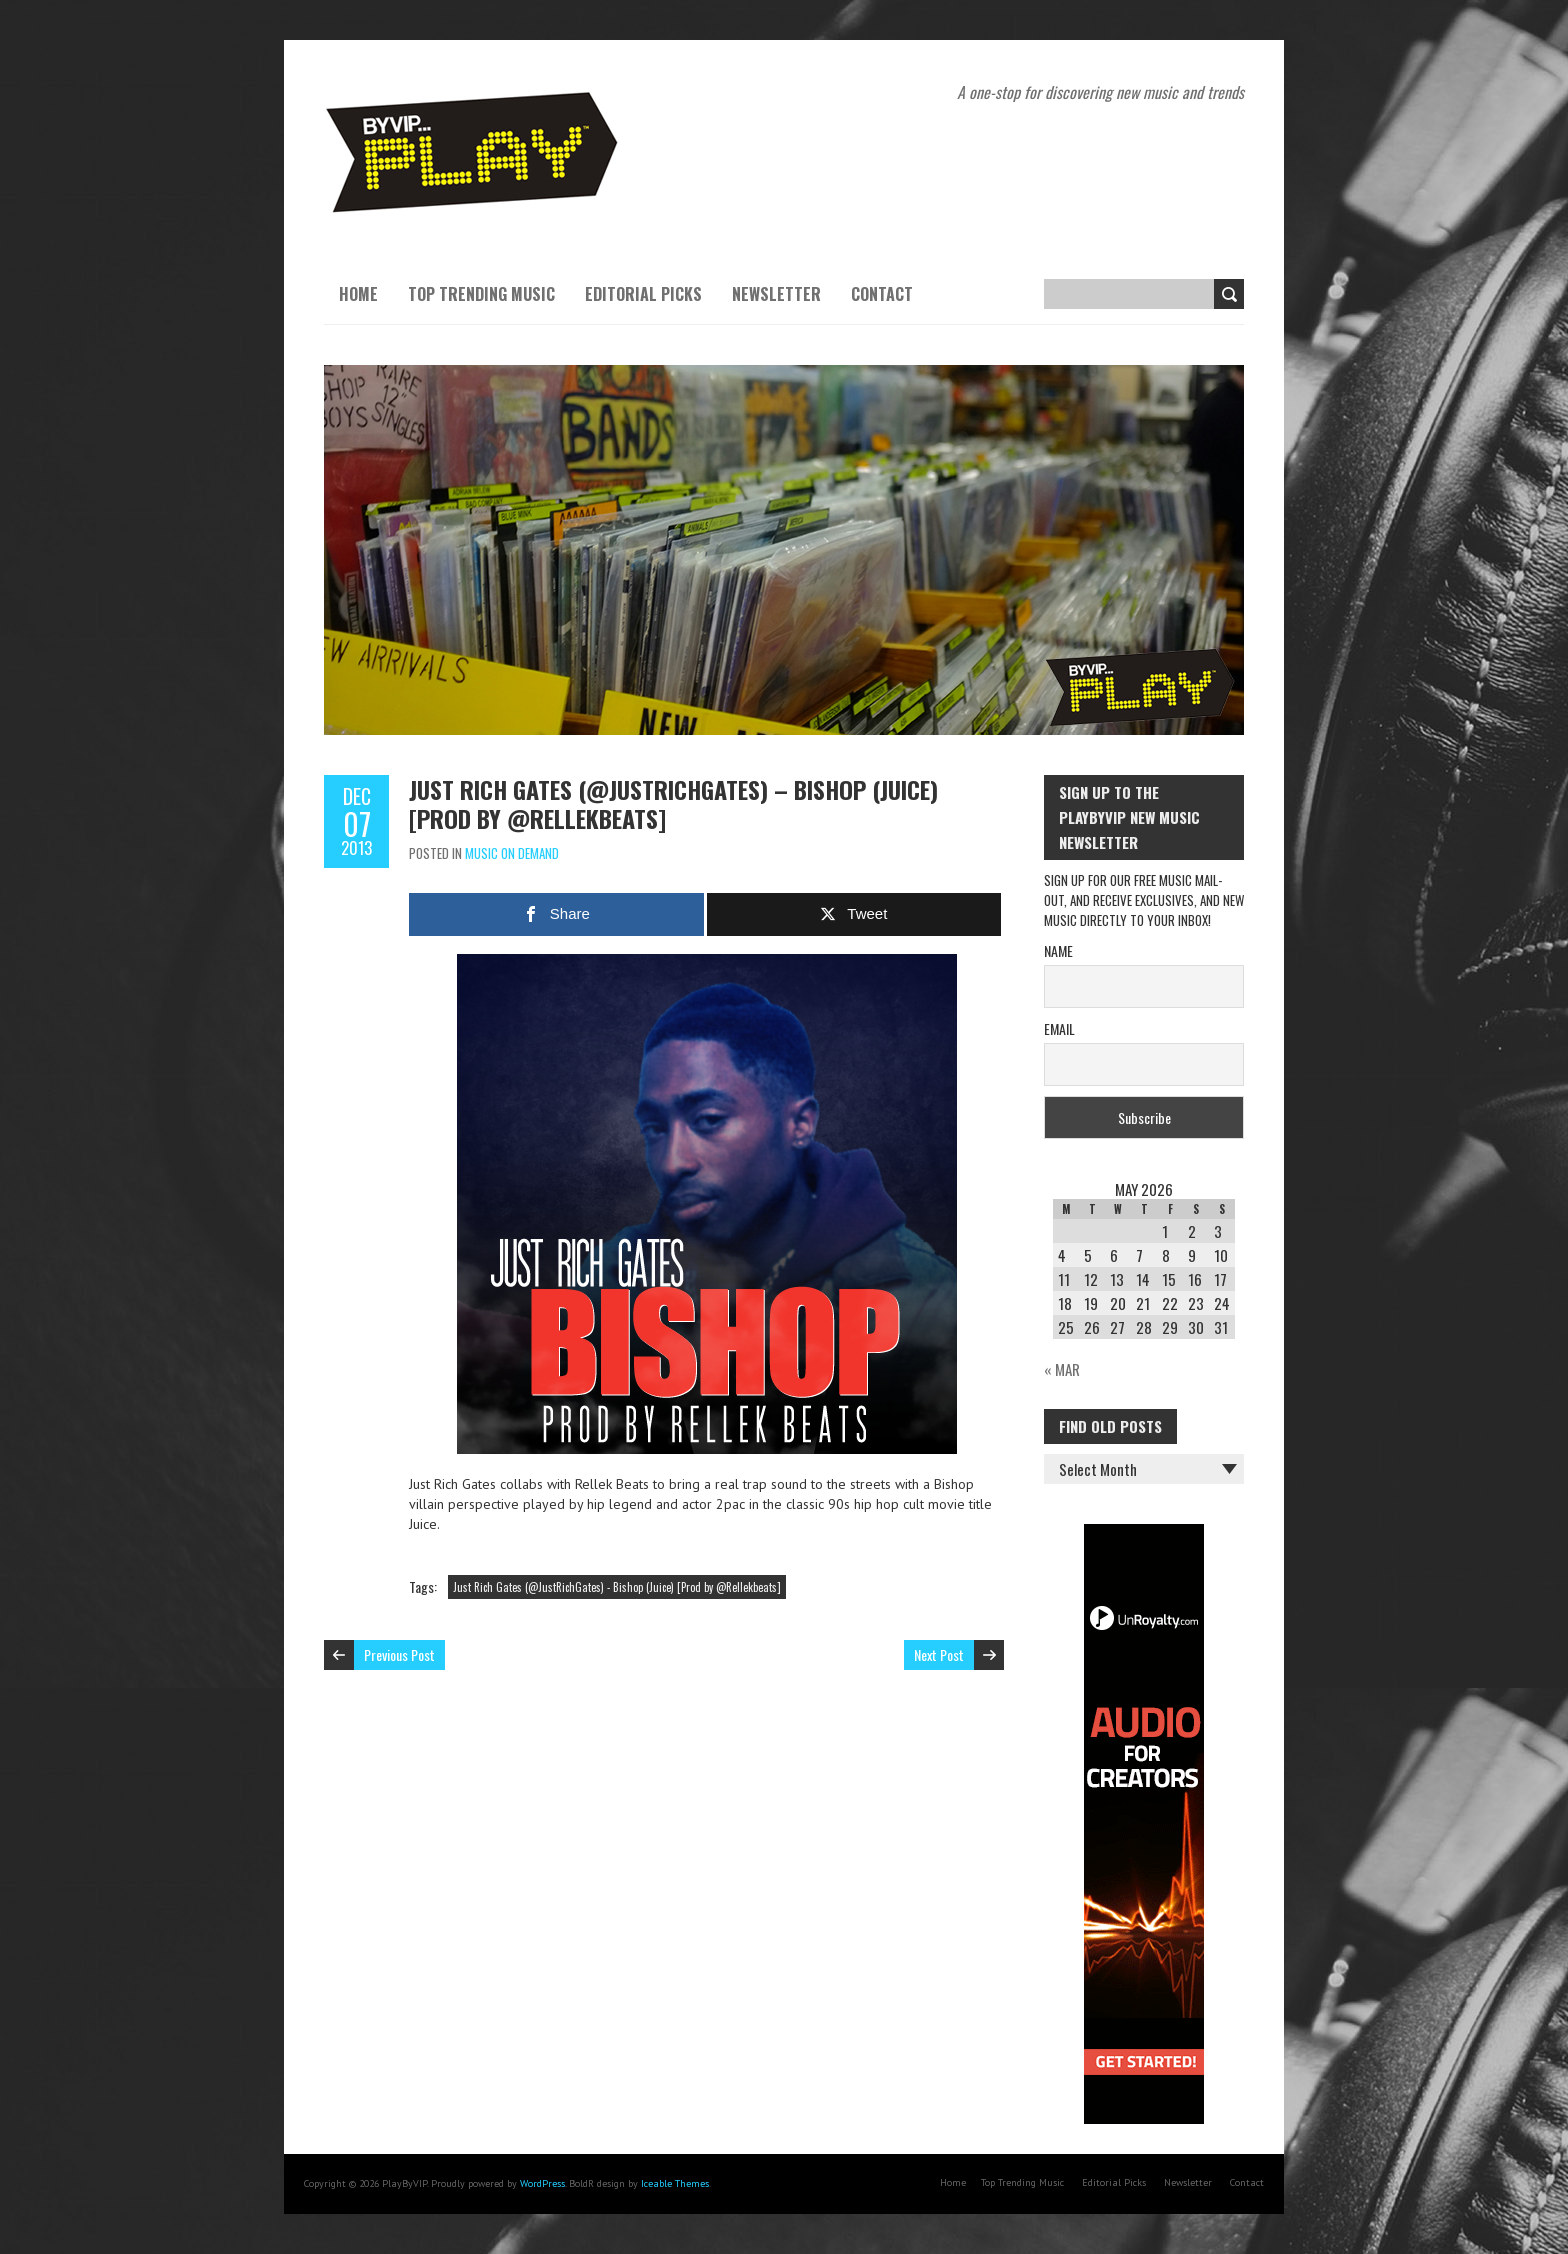  I want to click on Just Rich Gates (@JustRichGates) - Bishop (Juice) [Prod by @Rellekbeats], so click(617, 1587).